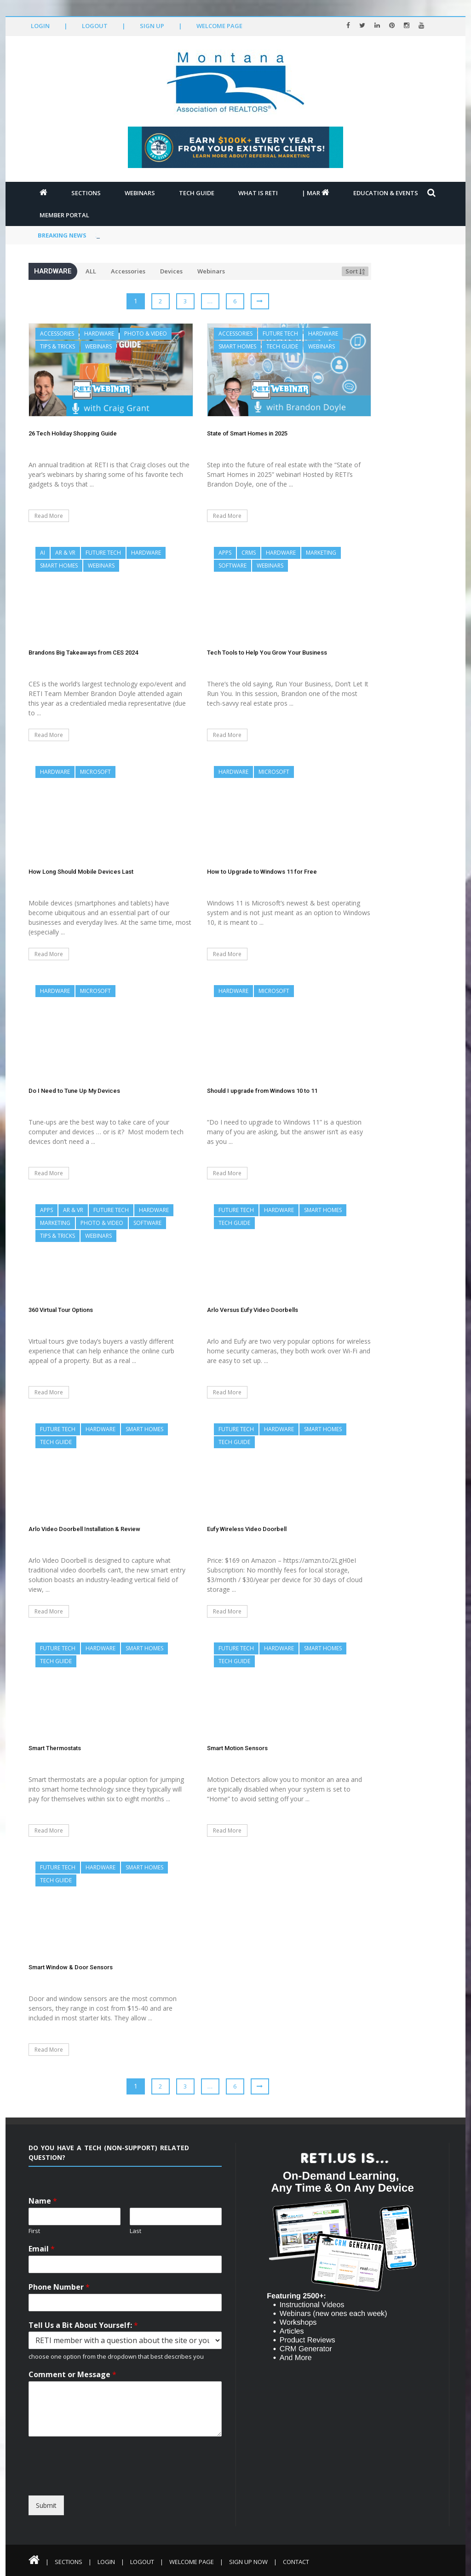 This screenshot has width=471, height=2576. What do you see at coordinates (232, 565) in the screenshot?
I see `Software` at bounding box center [232, 565].